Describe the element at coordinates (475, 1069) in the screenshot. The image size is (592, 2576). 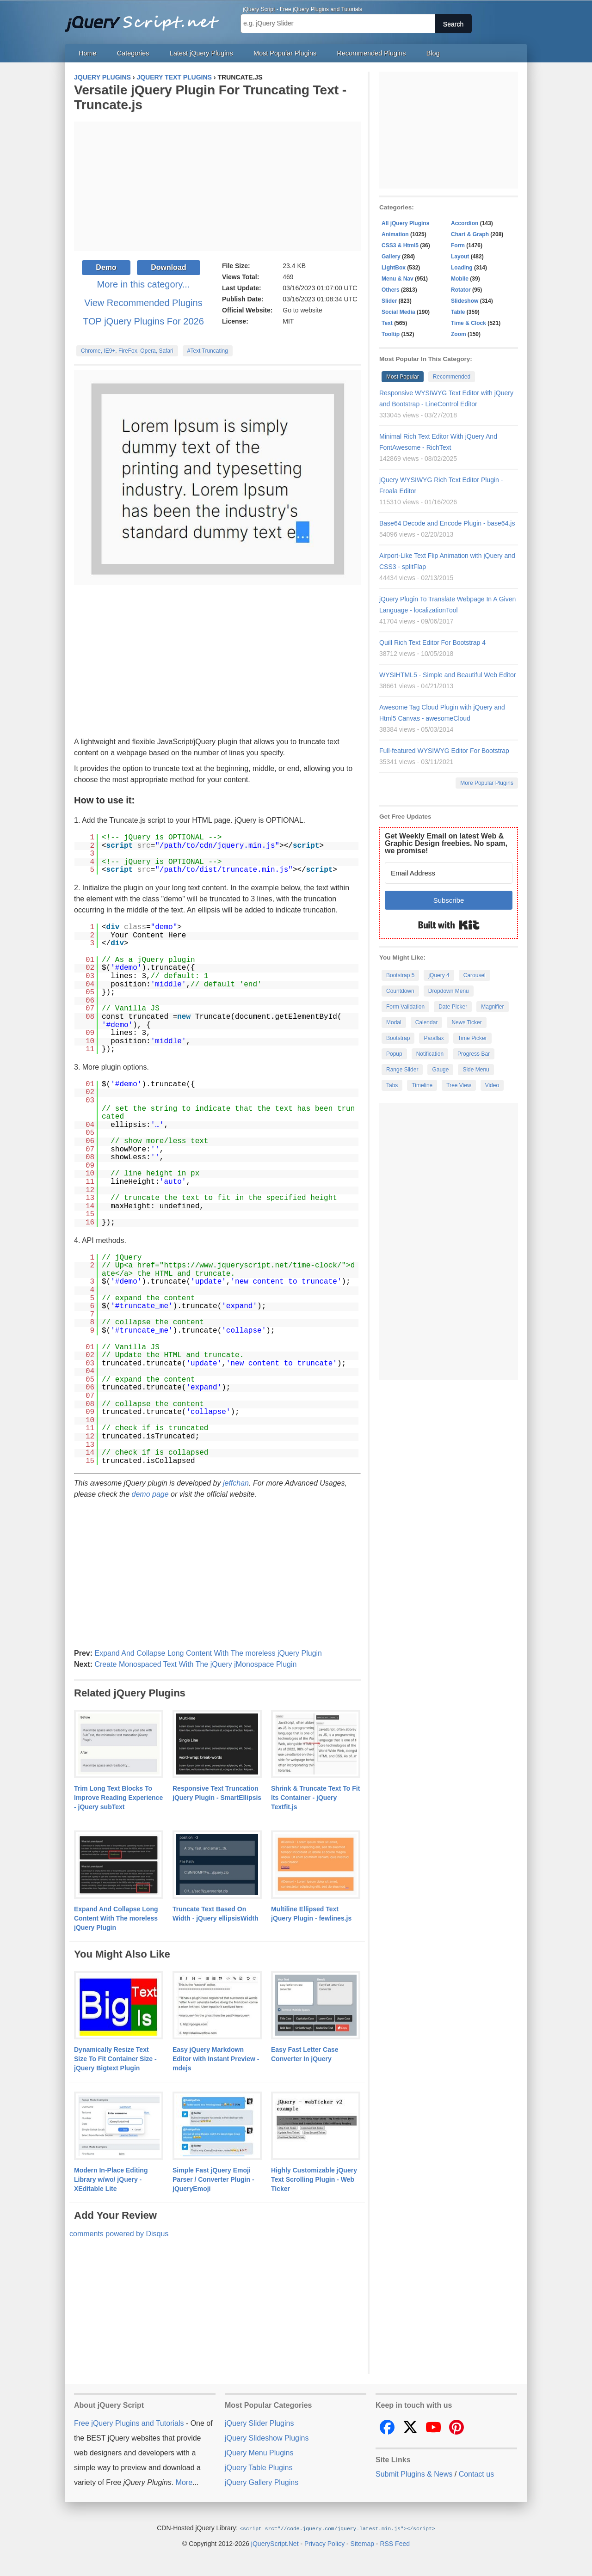
I see `Side Menu` at that location.